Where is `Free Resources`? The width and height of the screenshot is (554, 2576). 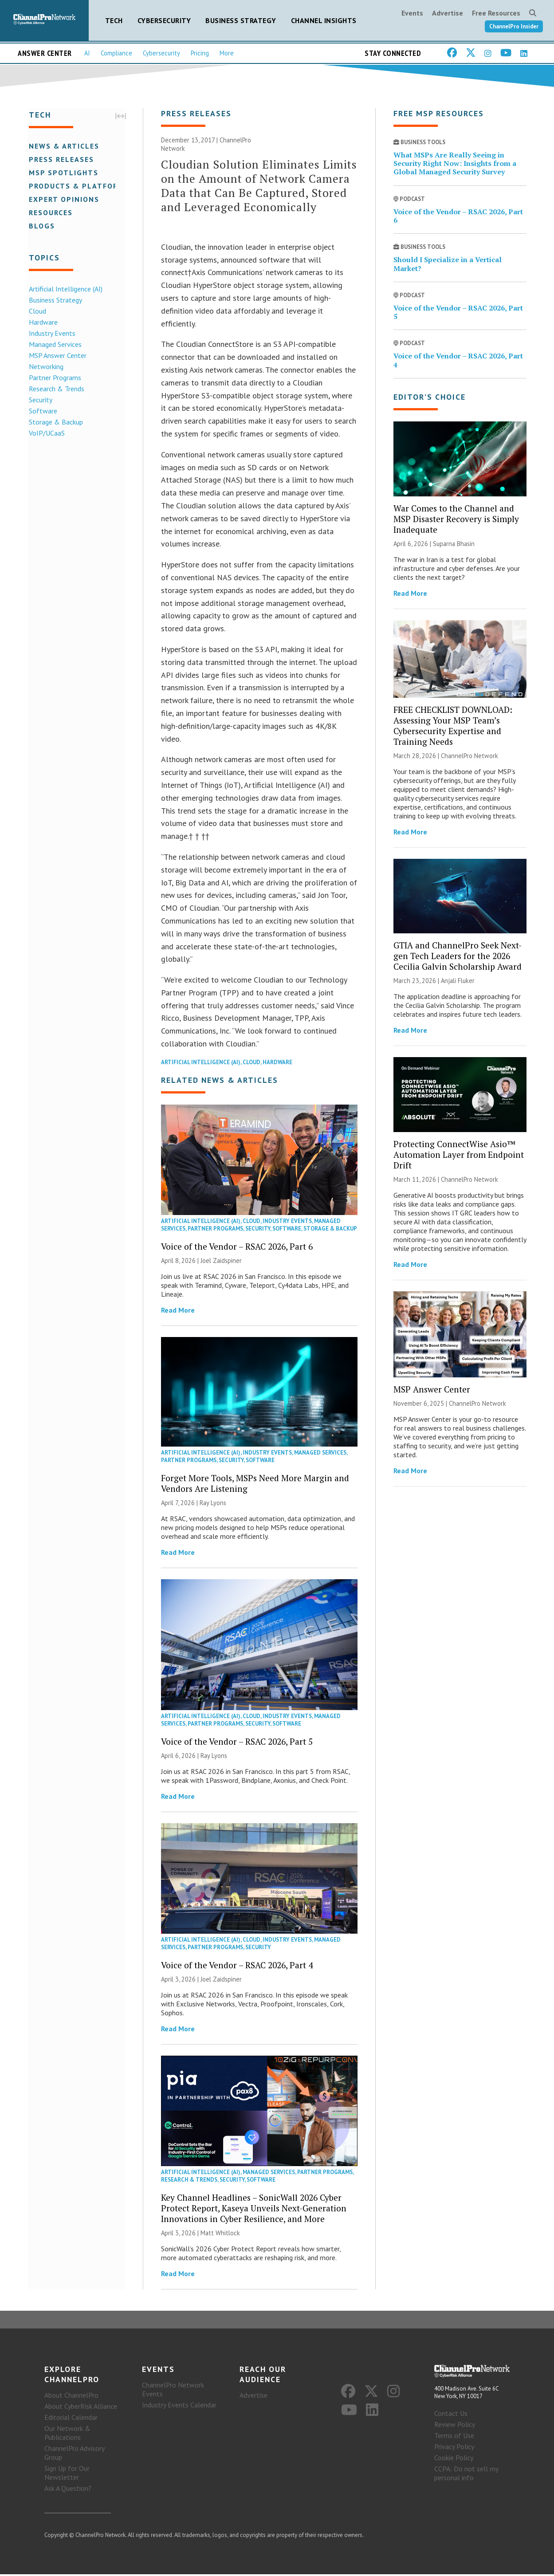 Free Resources is located at coordinates (496, 12).